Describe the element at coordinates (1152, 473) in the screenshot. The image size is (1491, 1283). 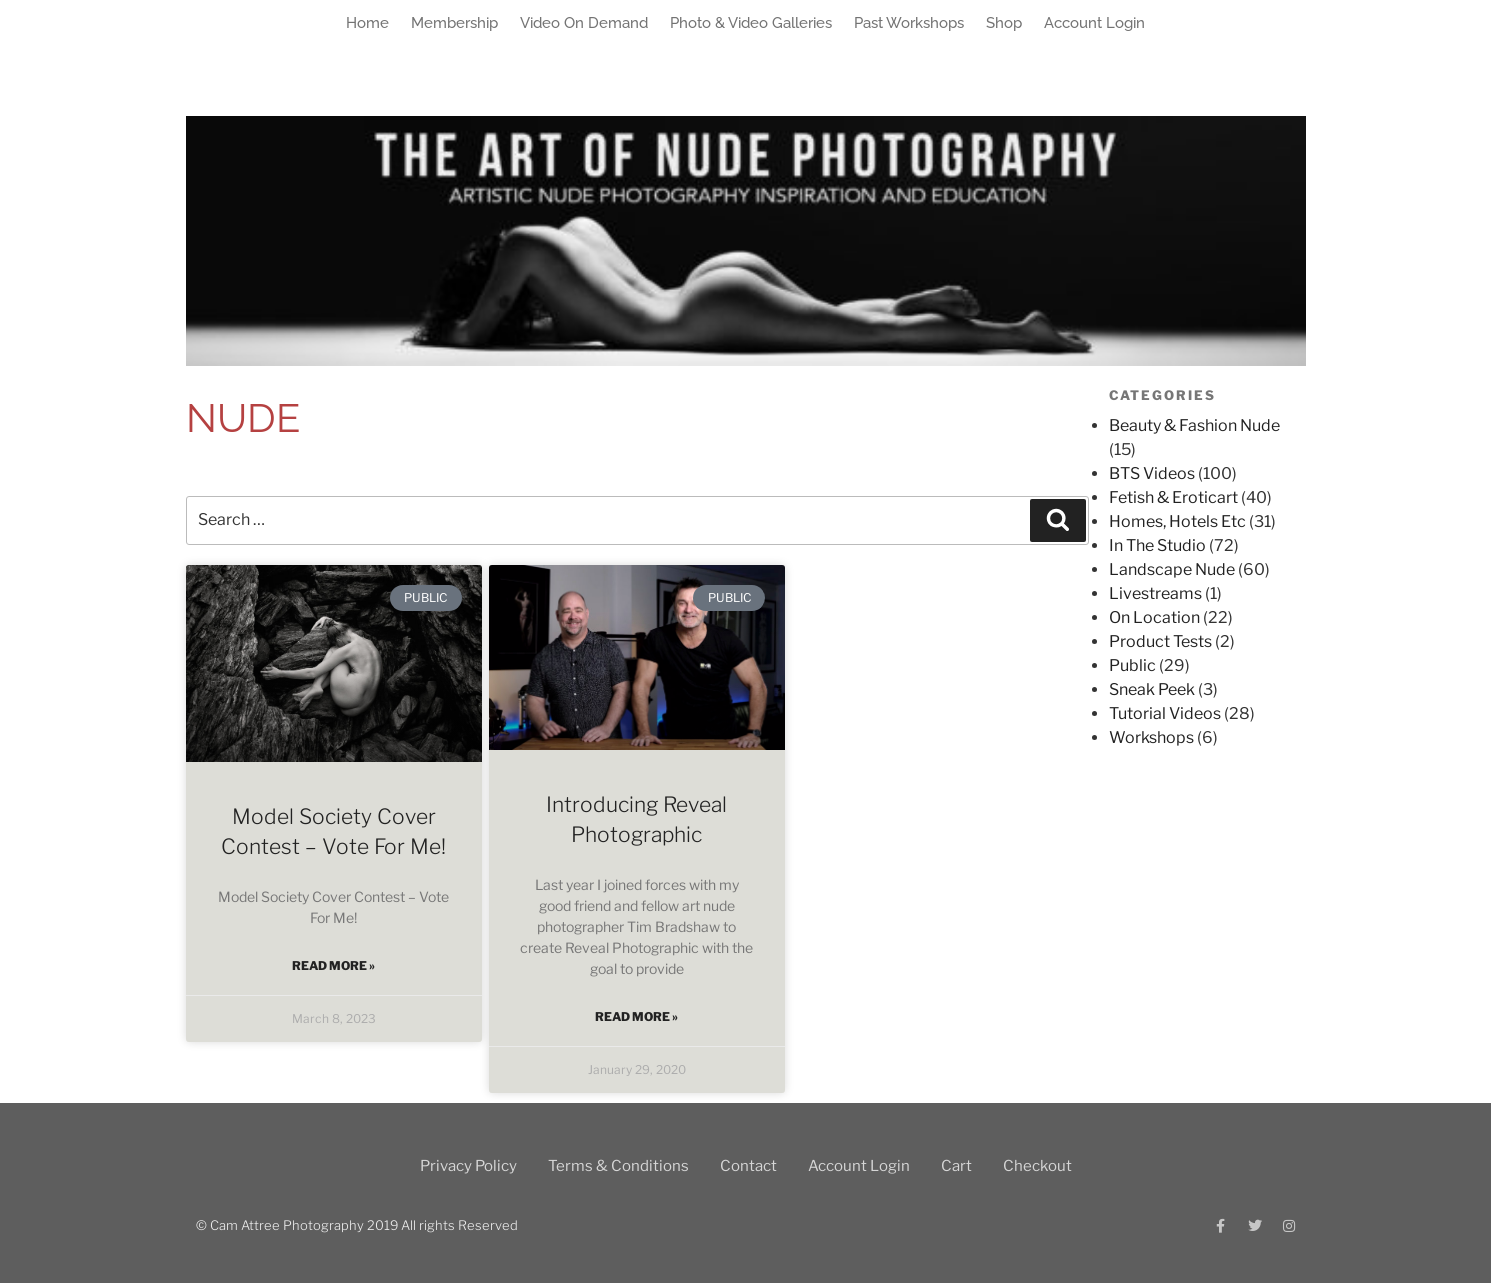
I see `BTS Videos` at that location.